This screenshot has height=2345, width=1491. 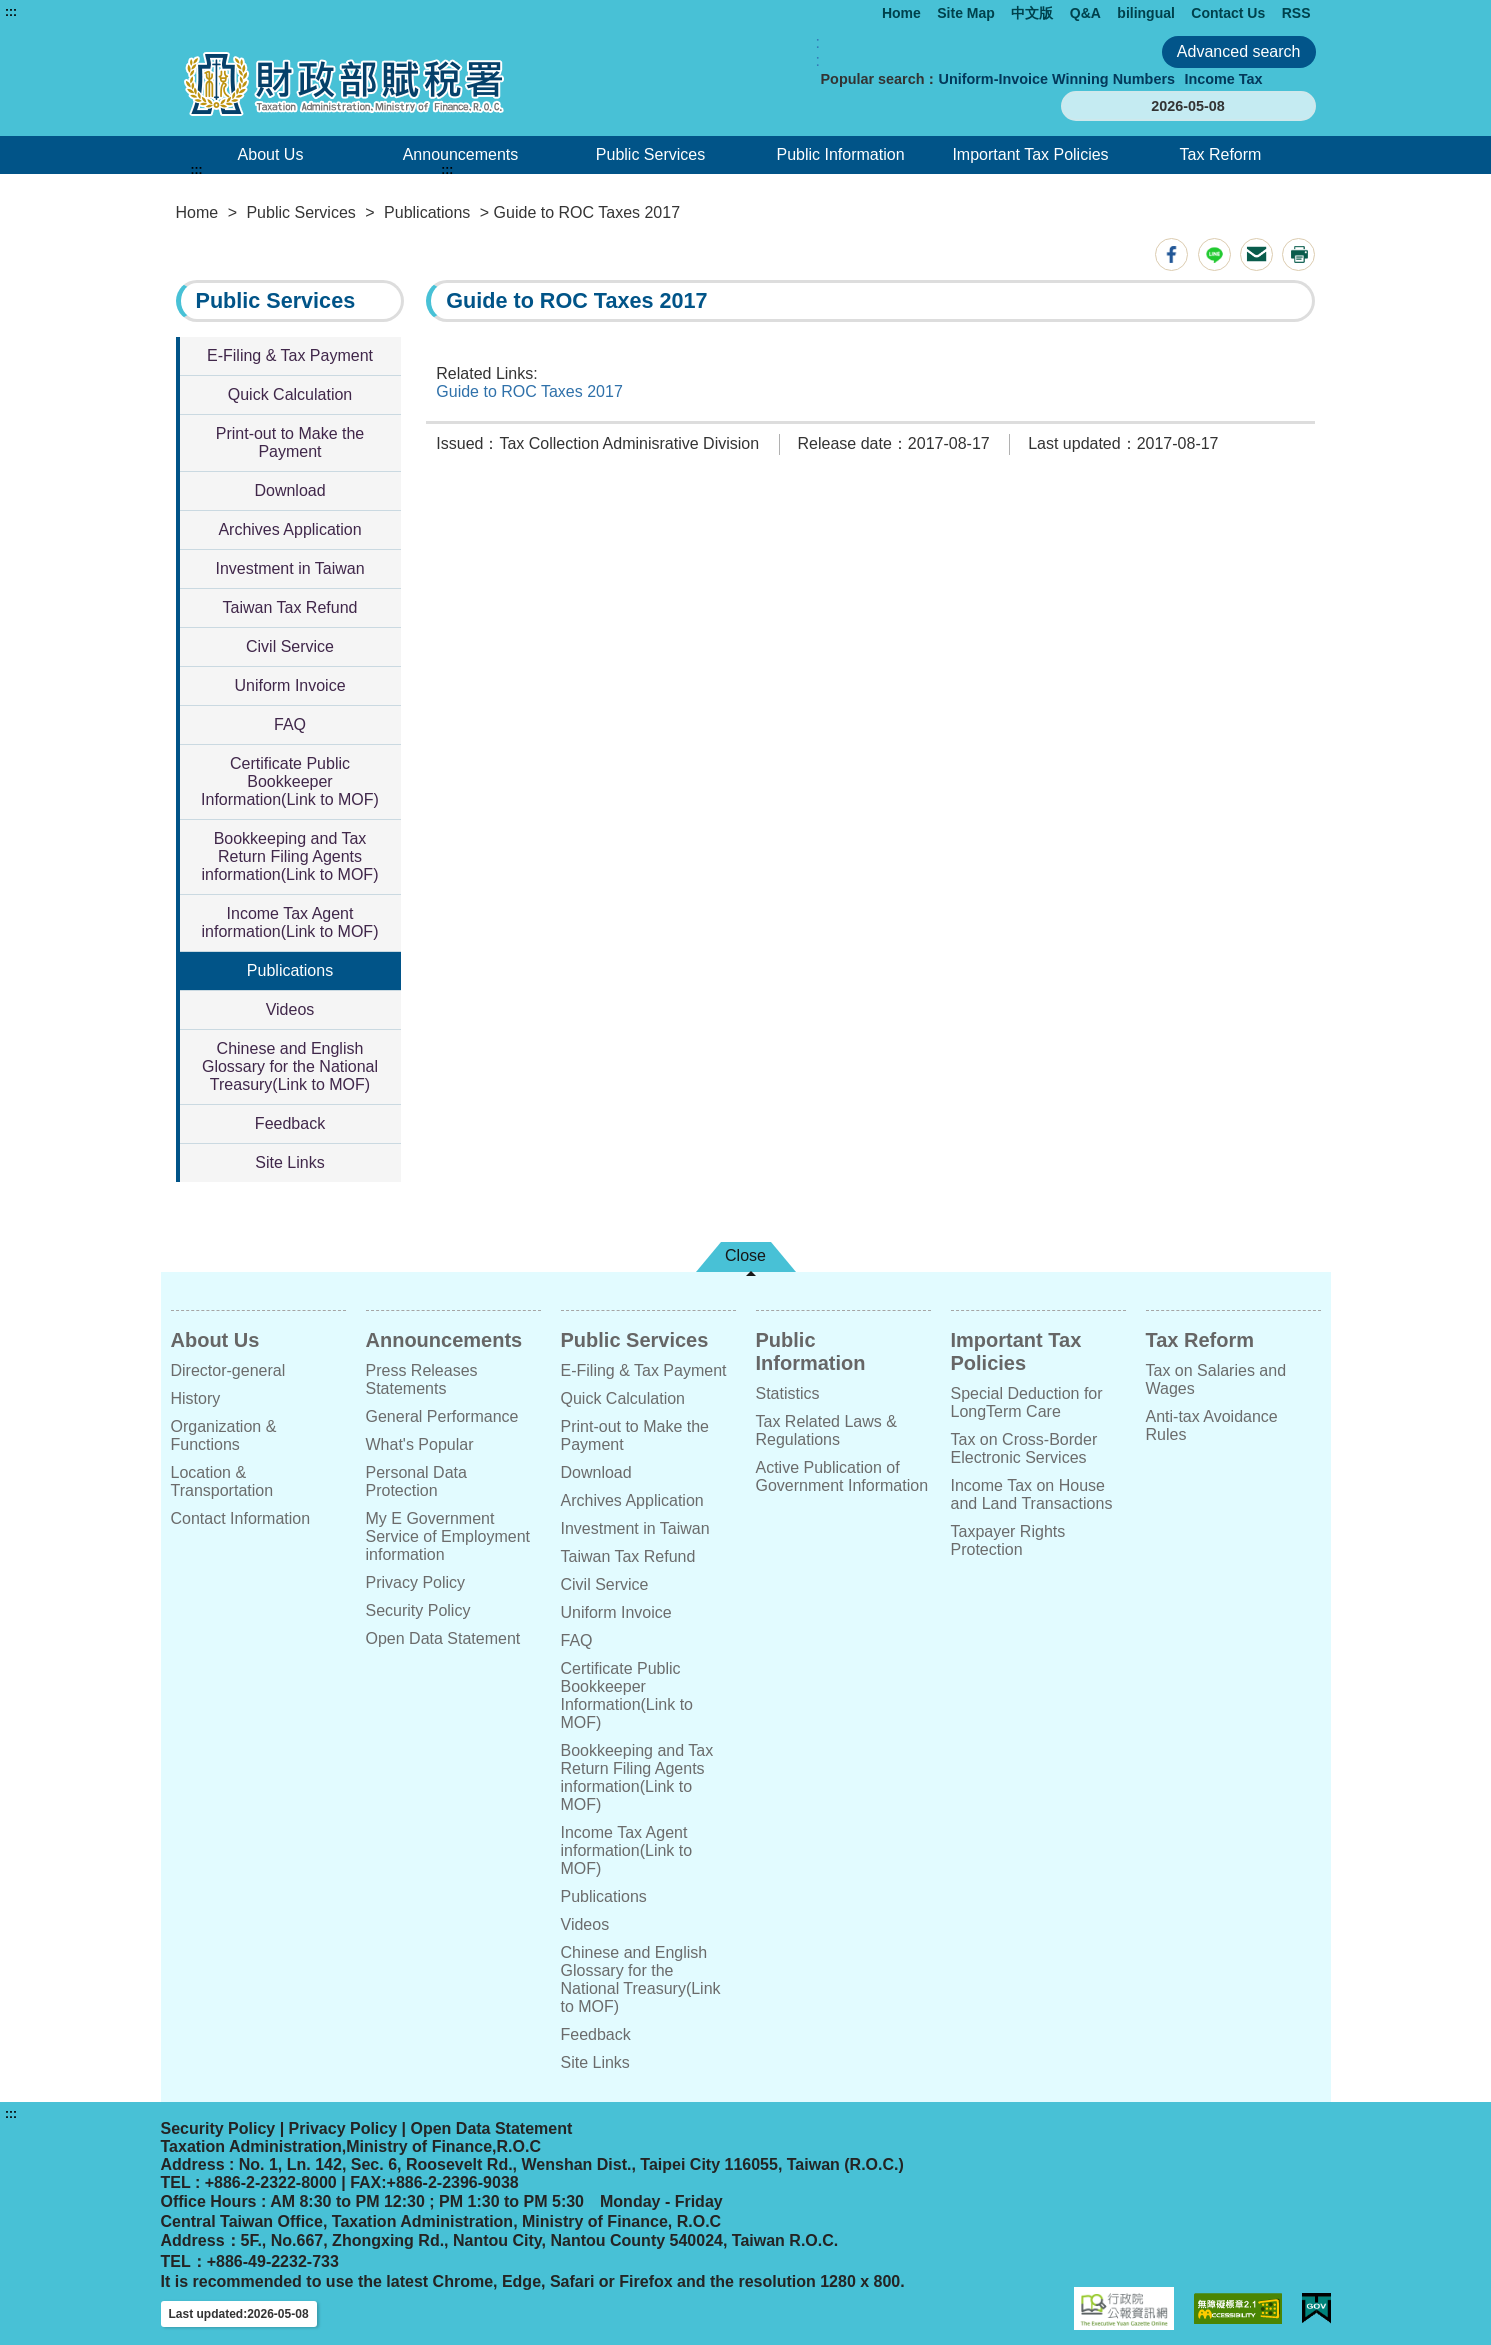 What do you see at coordinates (427, 212) in the screenshot?
I see `Publications` at bounding box center [427, 212].